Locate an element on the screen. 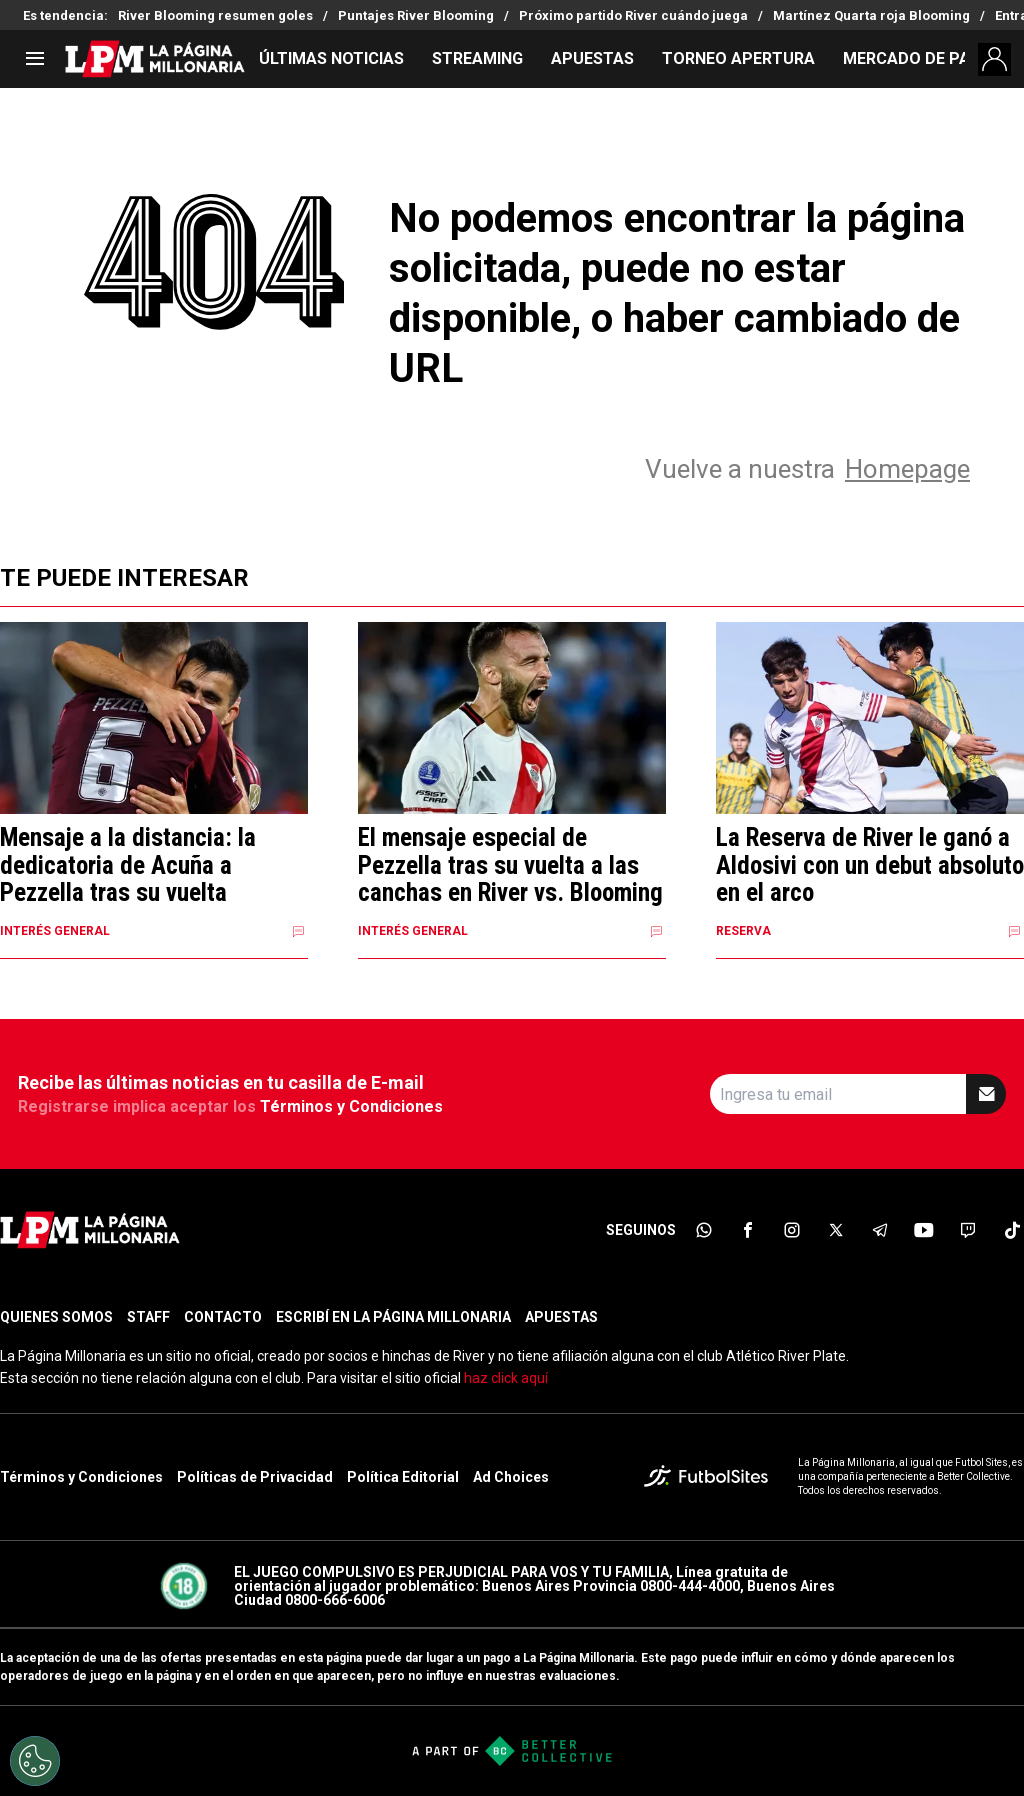 The image size is (1024, 1796). Mensaje a la distancia: la dedicatoria de Acuña a Pezzella tras su vuelta is located at coordinates (128, 865).